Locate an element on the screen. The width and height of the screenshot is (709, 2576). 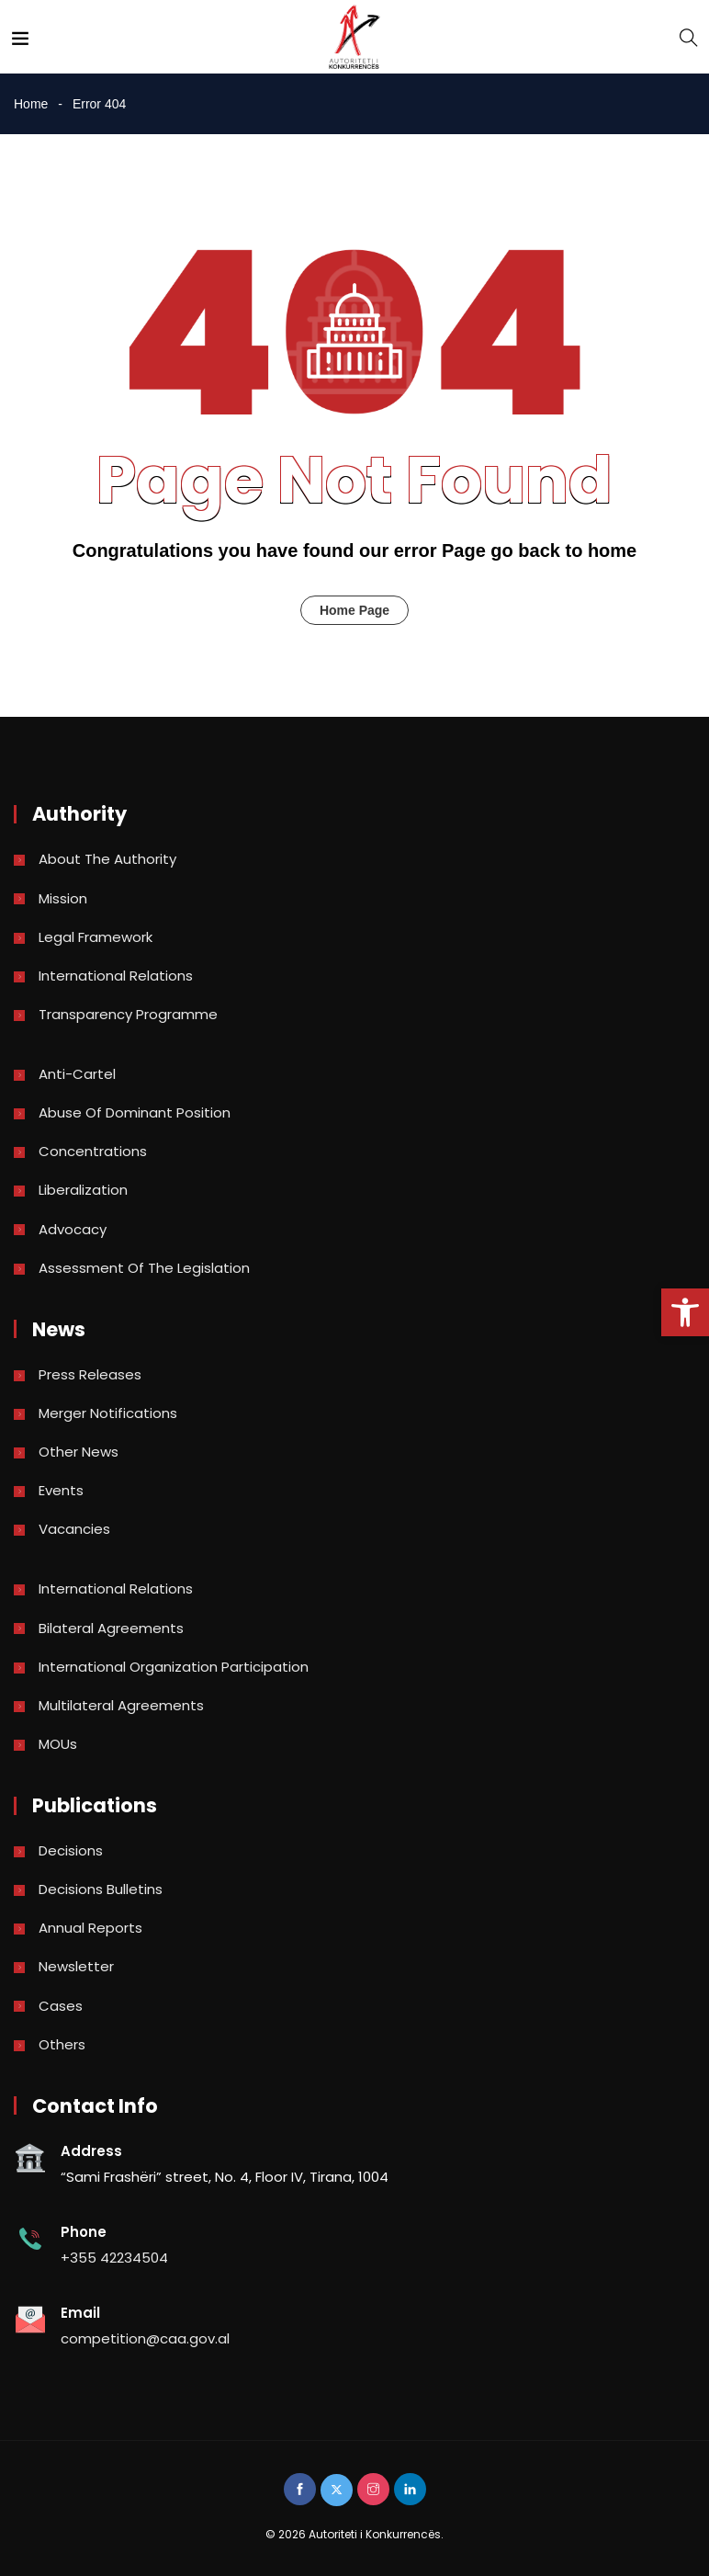
Transparency Programme [link] is located at coordinates (128, 1014).